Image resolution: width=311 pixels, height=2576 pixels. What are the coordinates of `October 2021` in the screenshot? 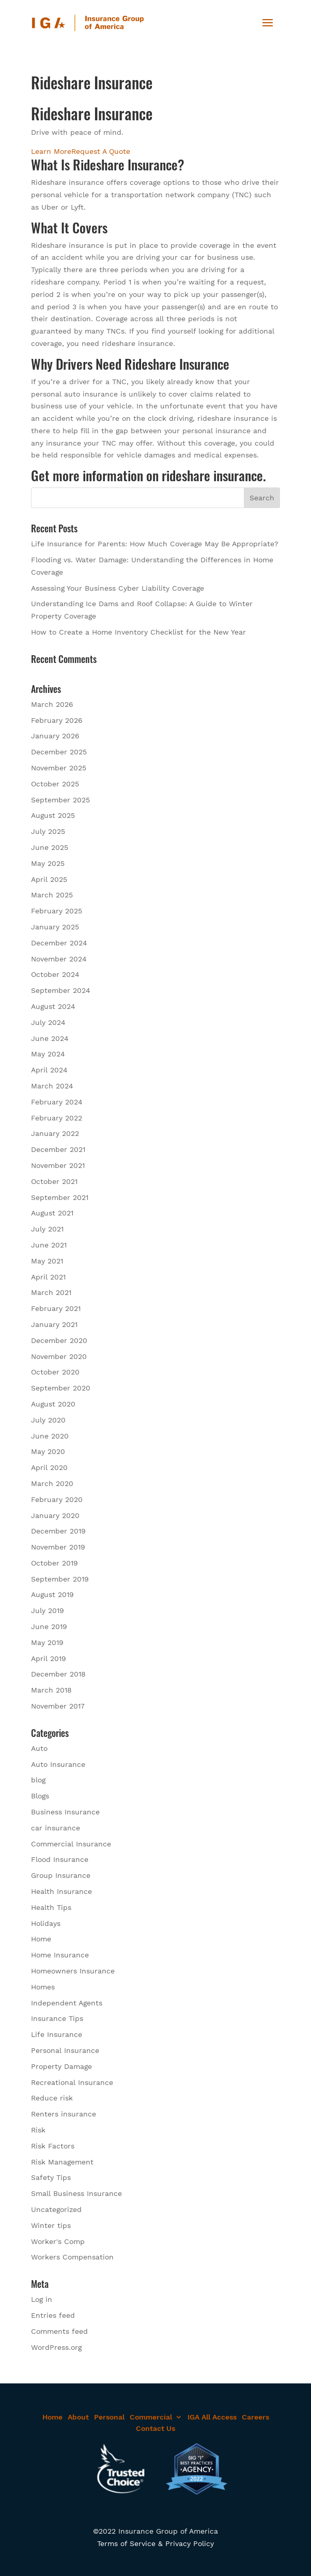 It's located at (54, 1181).